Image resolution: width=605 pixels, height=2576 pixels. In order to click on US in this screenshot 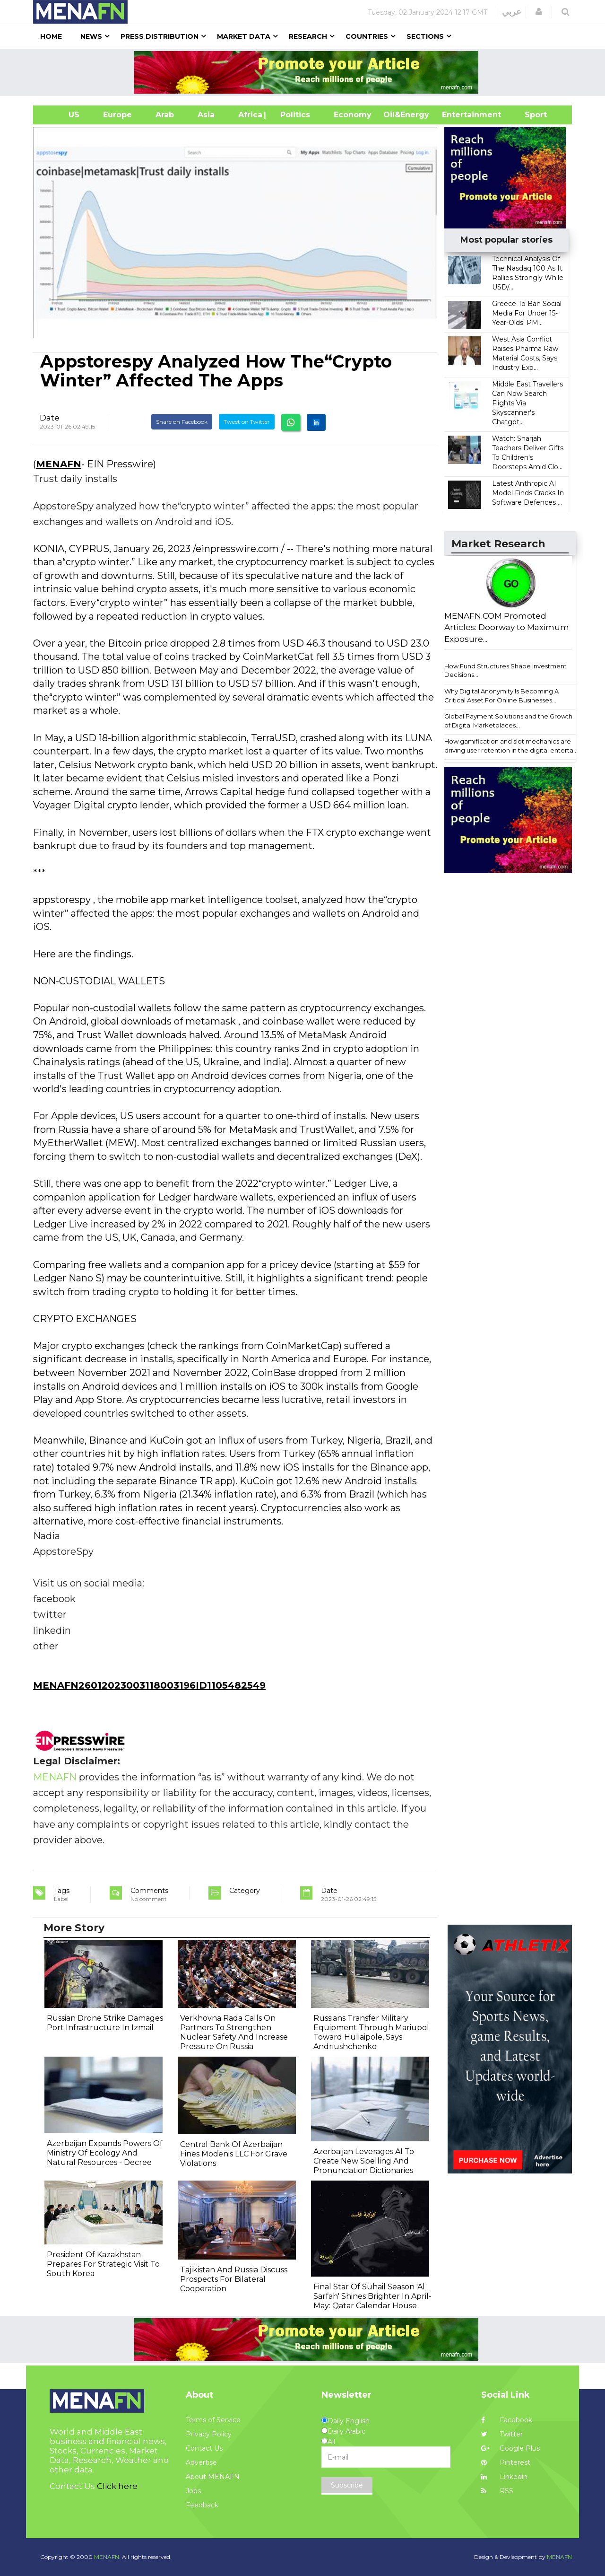, I will do `click(62, 114)`.